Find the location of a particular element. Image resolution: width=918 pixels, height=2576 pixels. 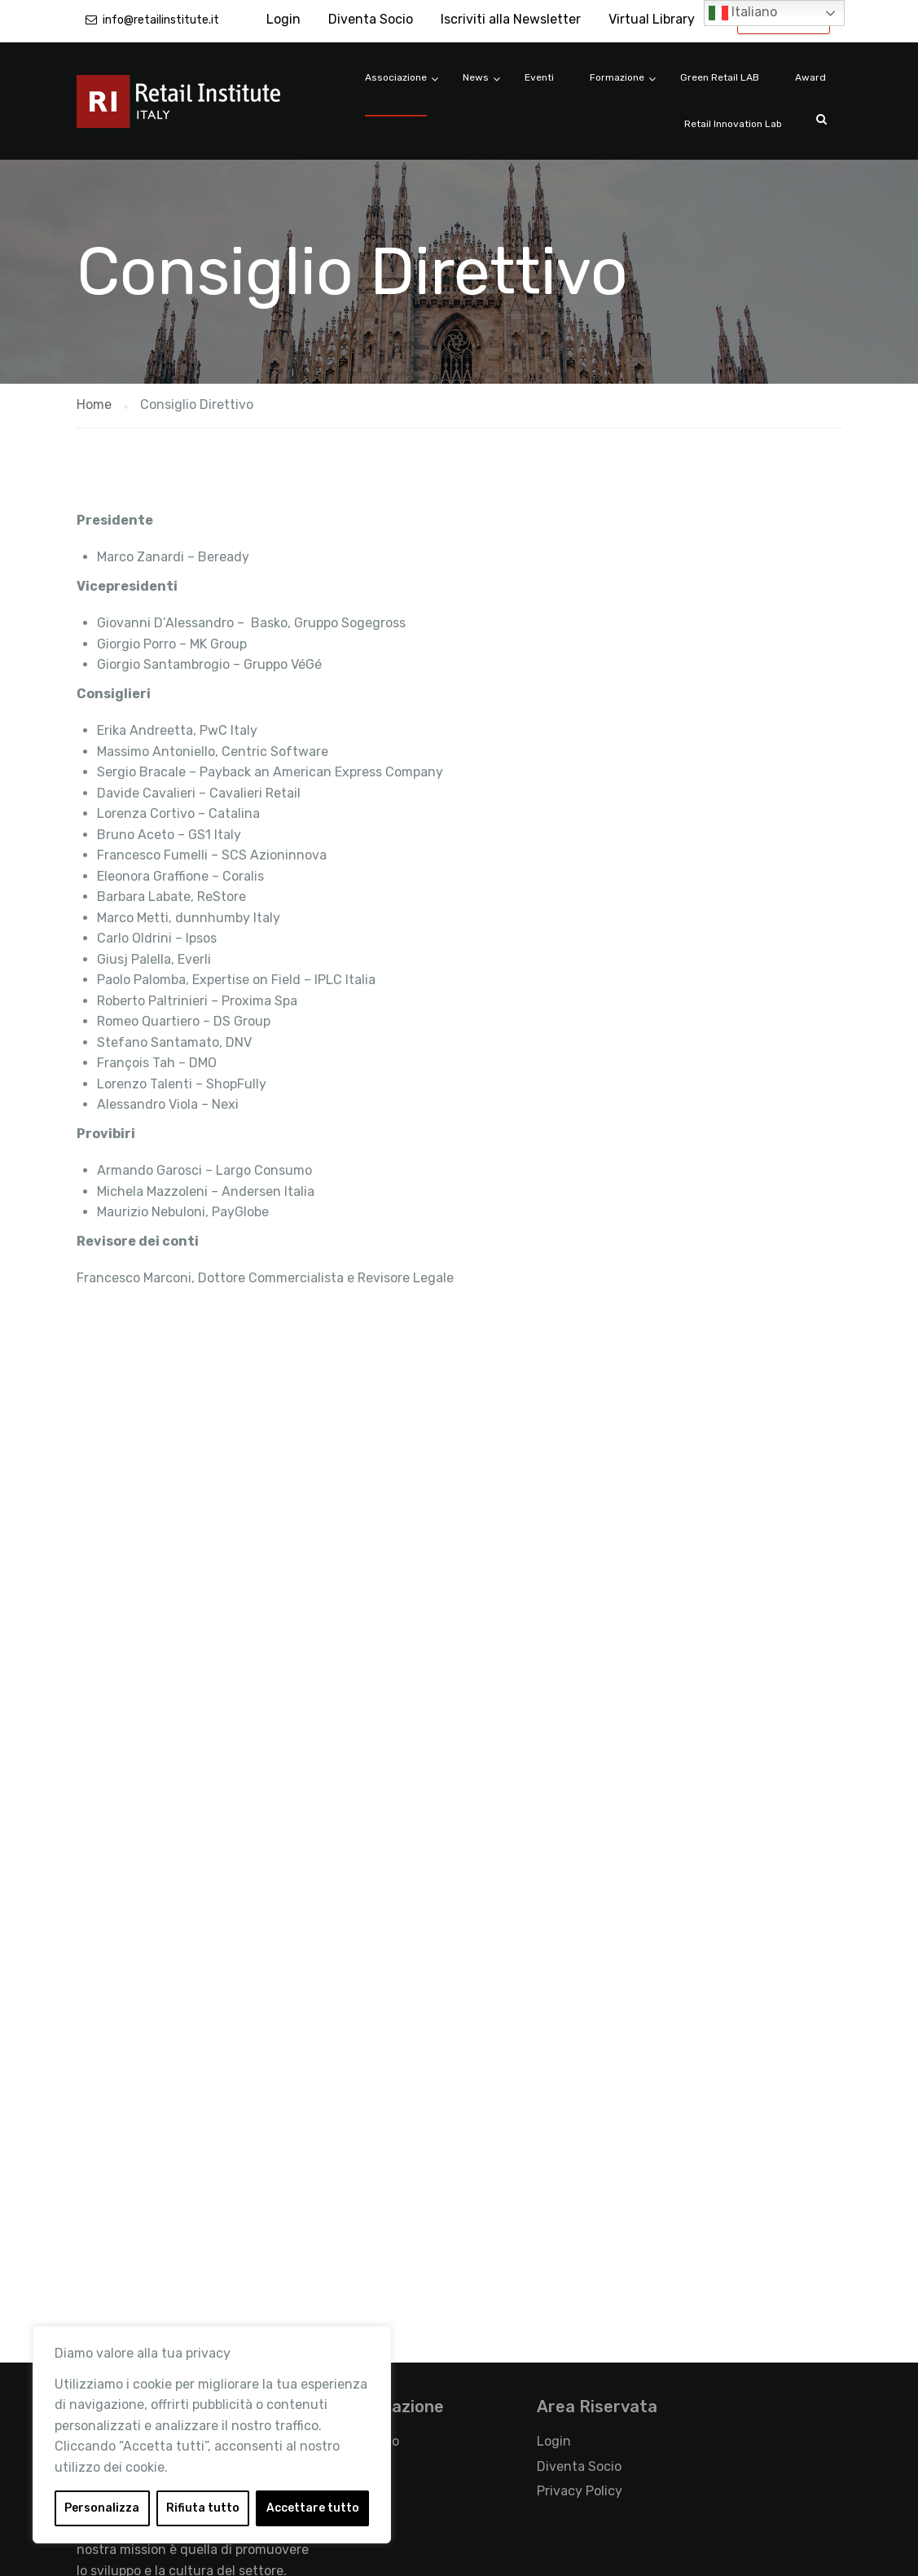

Eventi is located at coordinates (539, 77).